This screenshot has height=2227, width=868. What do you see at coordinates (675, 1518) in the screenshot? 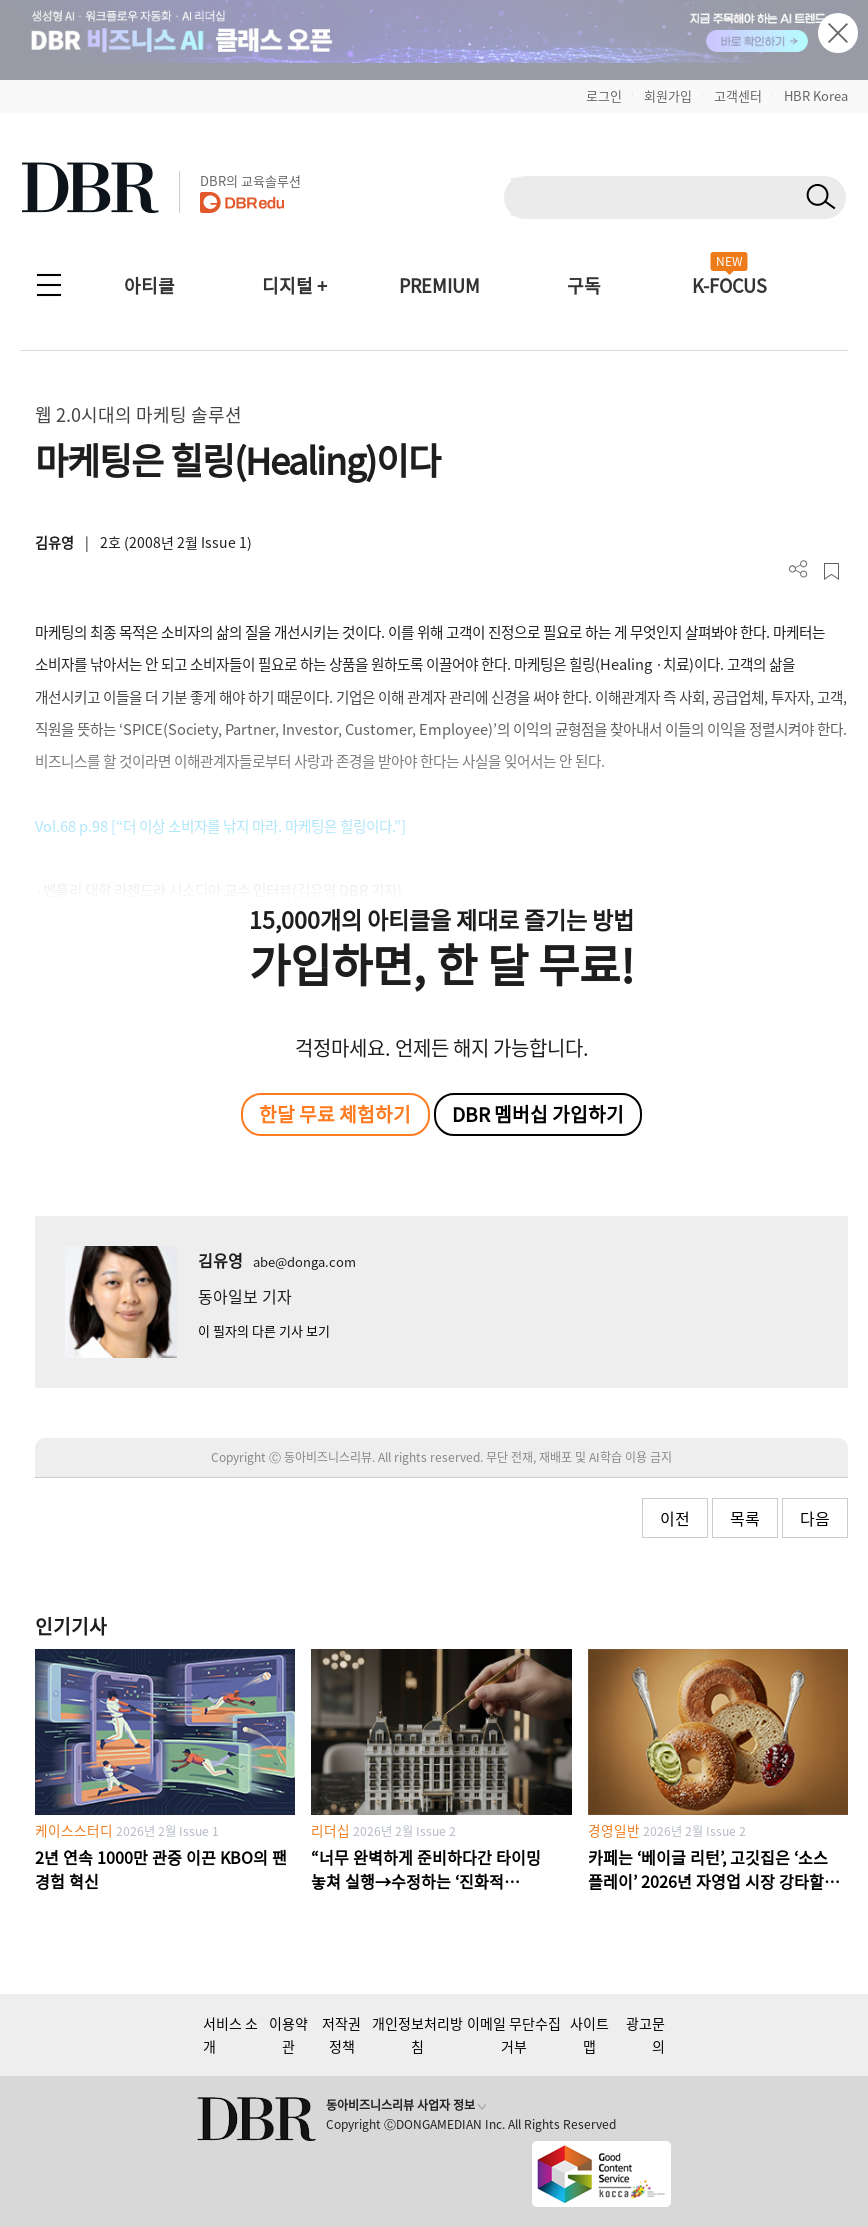
I see `이전` at bounding box center [675, 1518].